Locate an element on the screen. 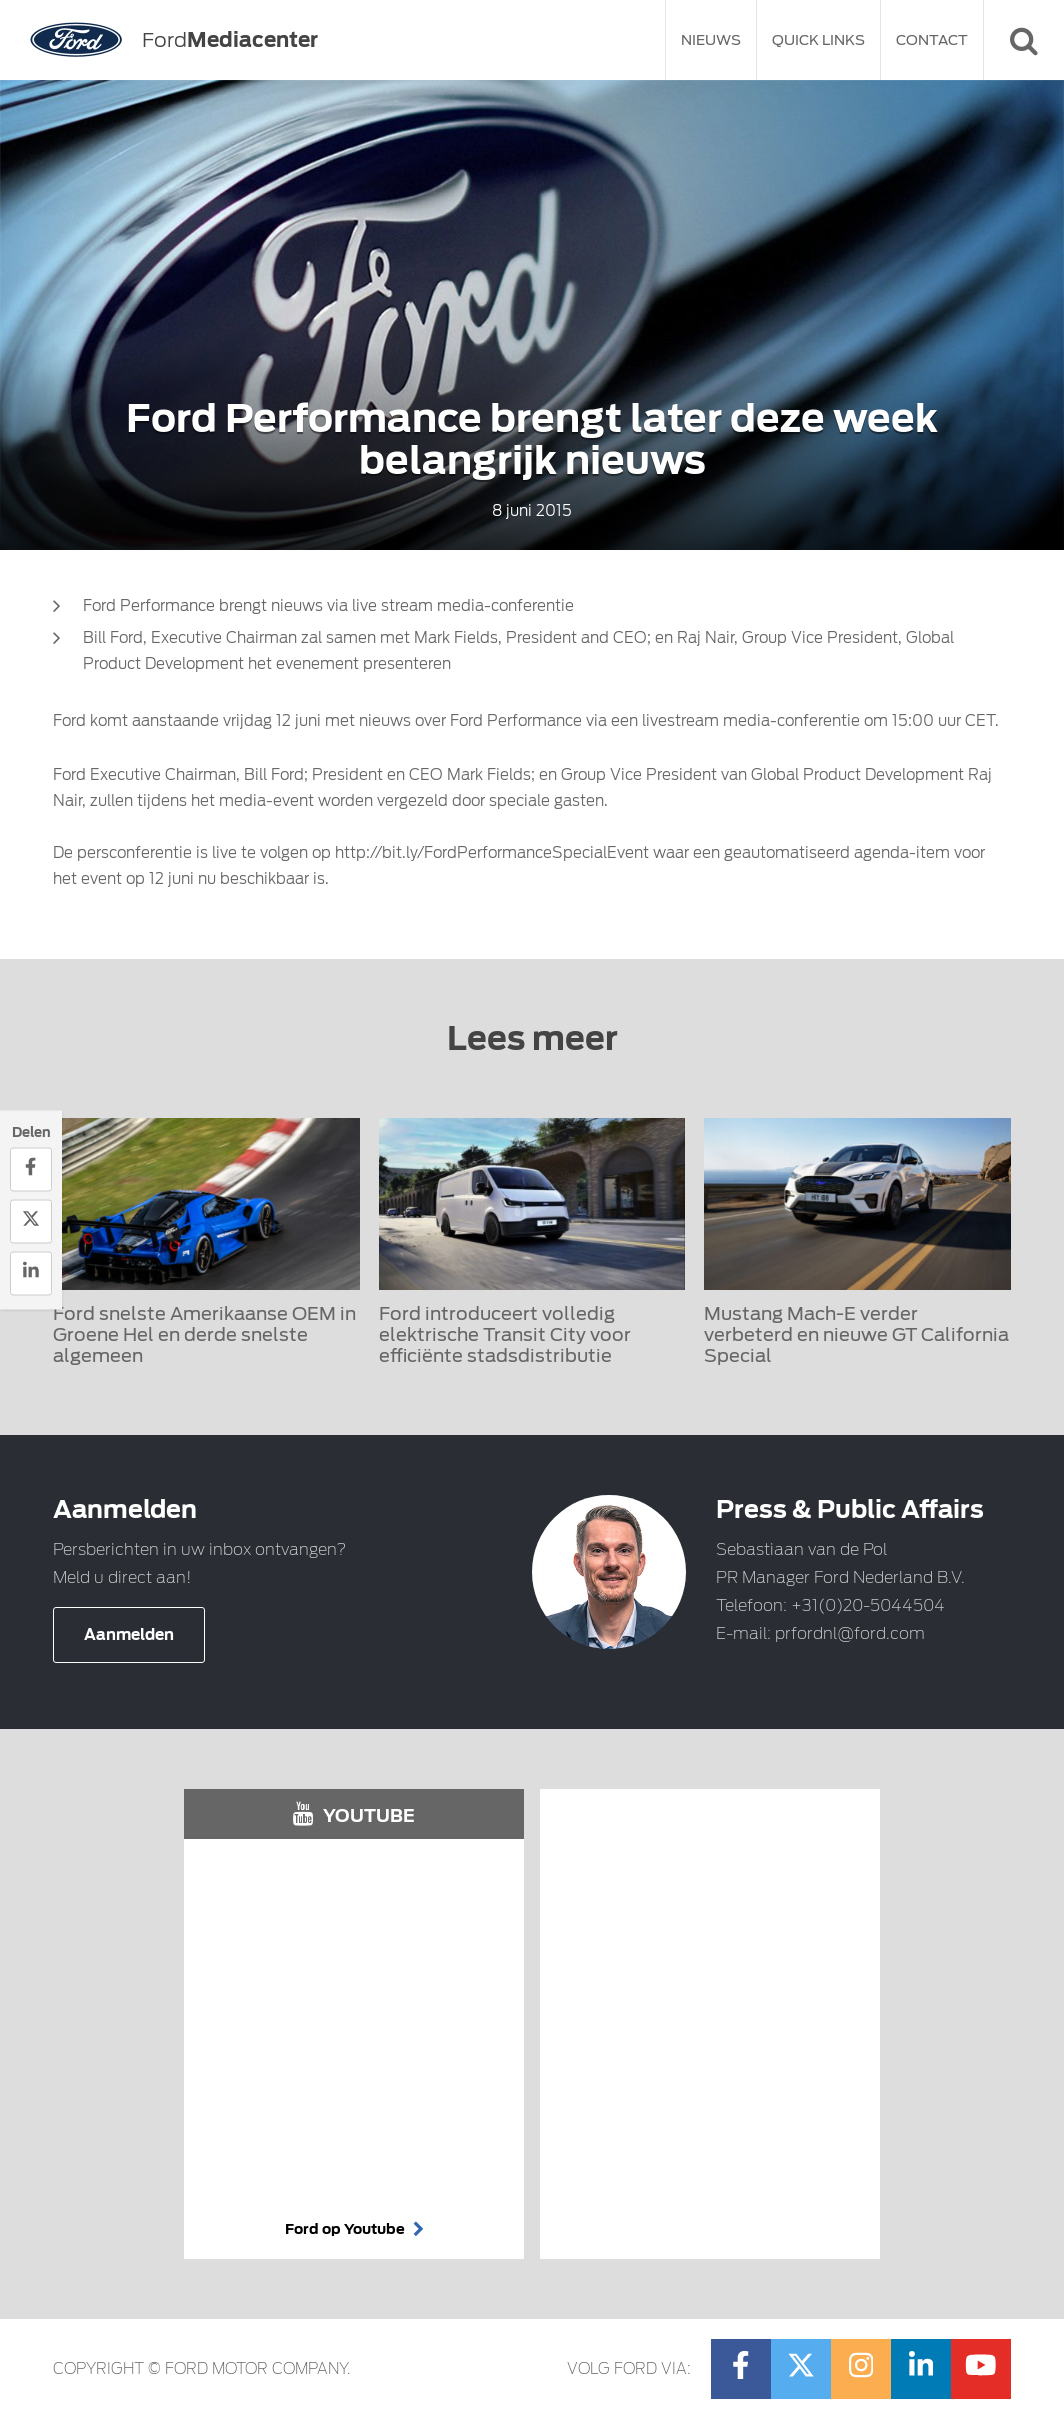 Image resolution: width=1064 pixels, height=2419 pixels. Nieuws is located at coordinates (711, 40).